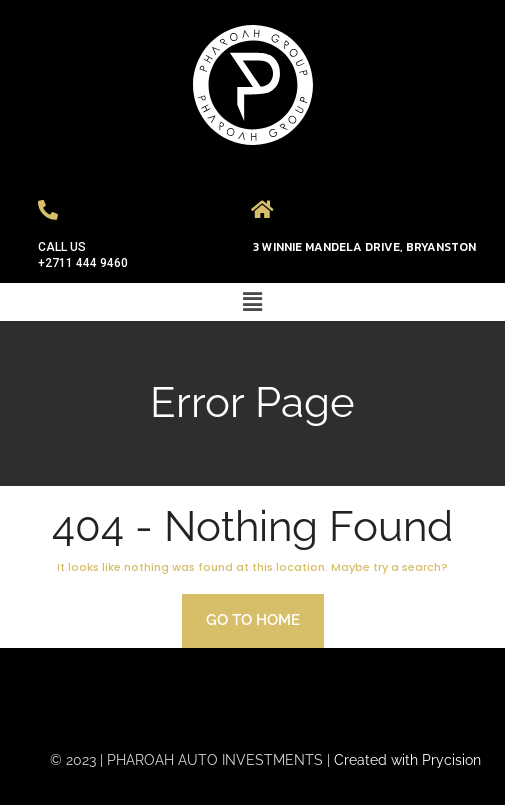 The width and height of the screenshot is (505, 805). Describe the element at coordinates (252, 301) in the screenshot. I see `[button]` at that location.